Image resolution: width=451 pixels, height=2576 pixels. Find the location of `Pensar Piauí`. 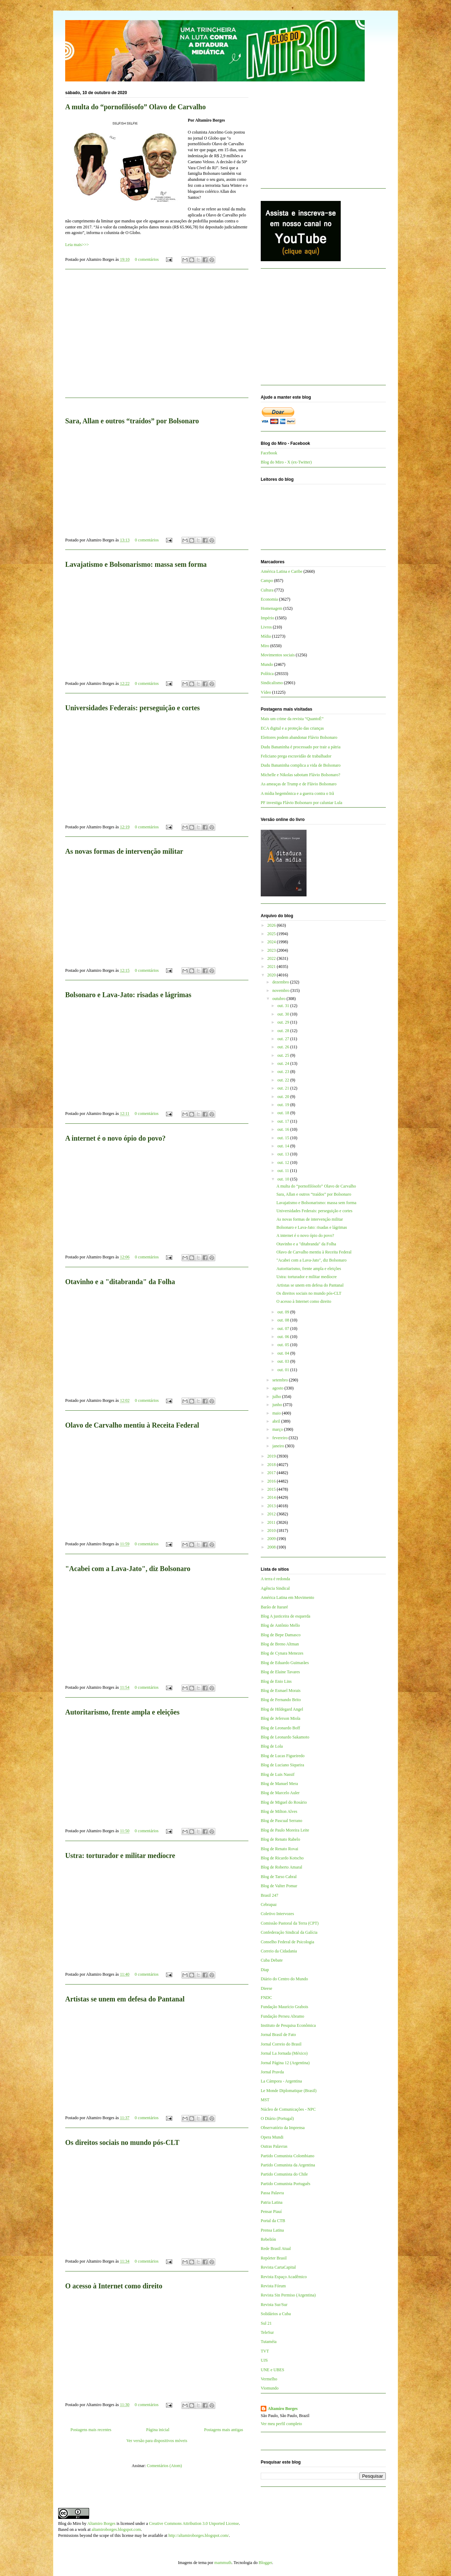

Pensar Piauí is located at coordinates (271, 2211).